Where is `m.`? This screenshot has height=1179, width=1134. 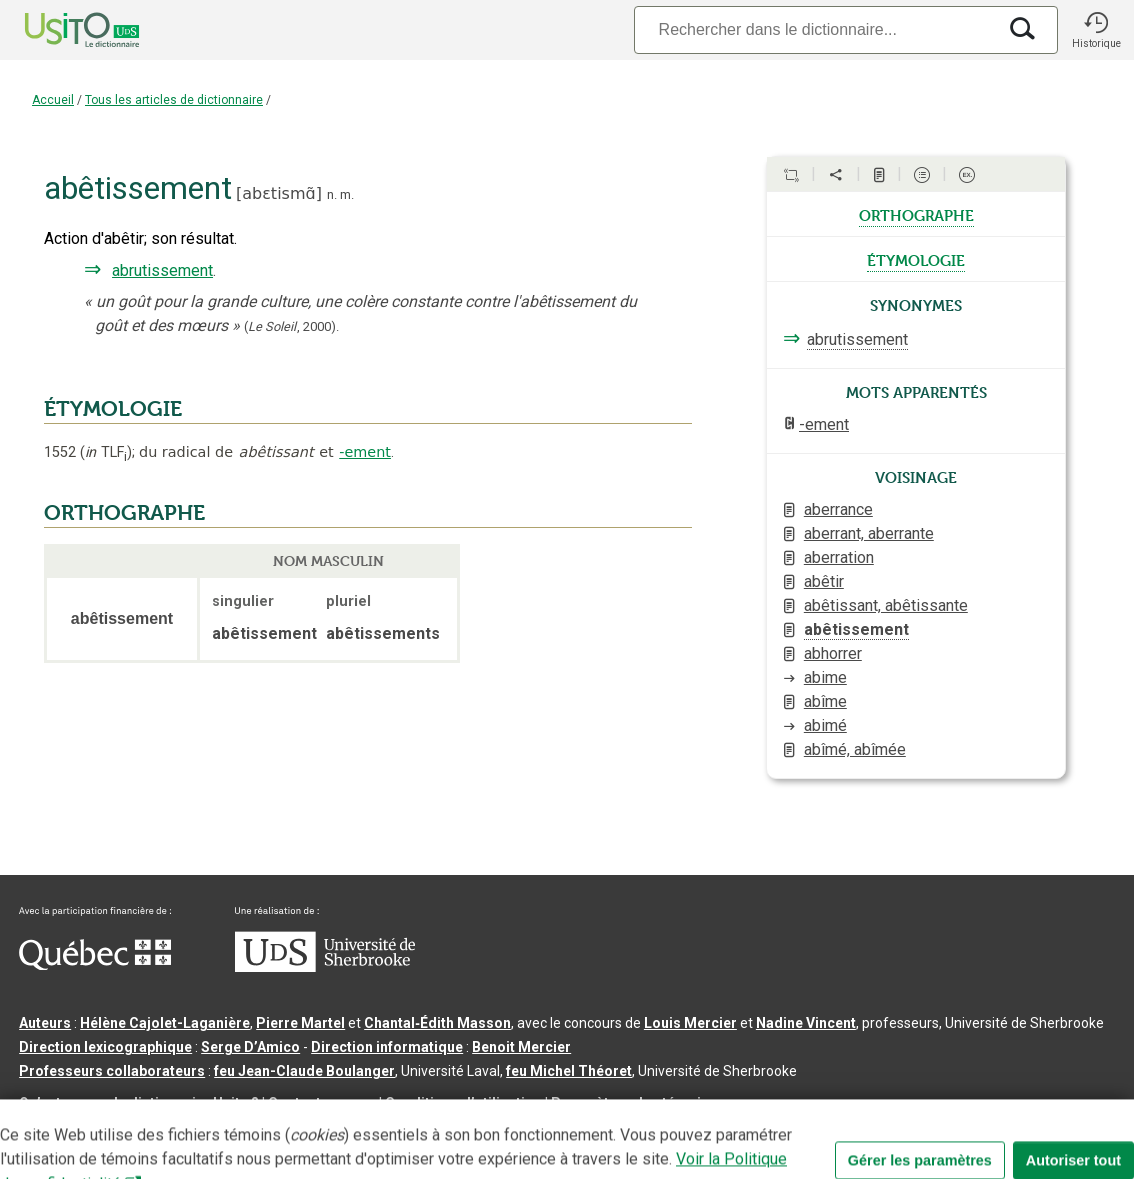
m. is located at coordinates (347, 194).